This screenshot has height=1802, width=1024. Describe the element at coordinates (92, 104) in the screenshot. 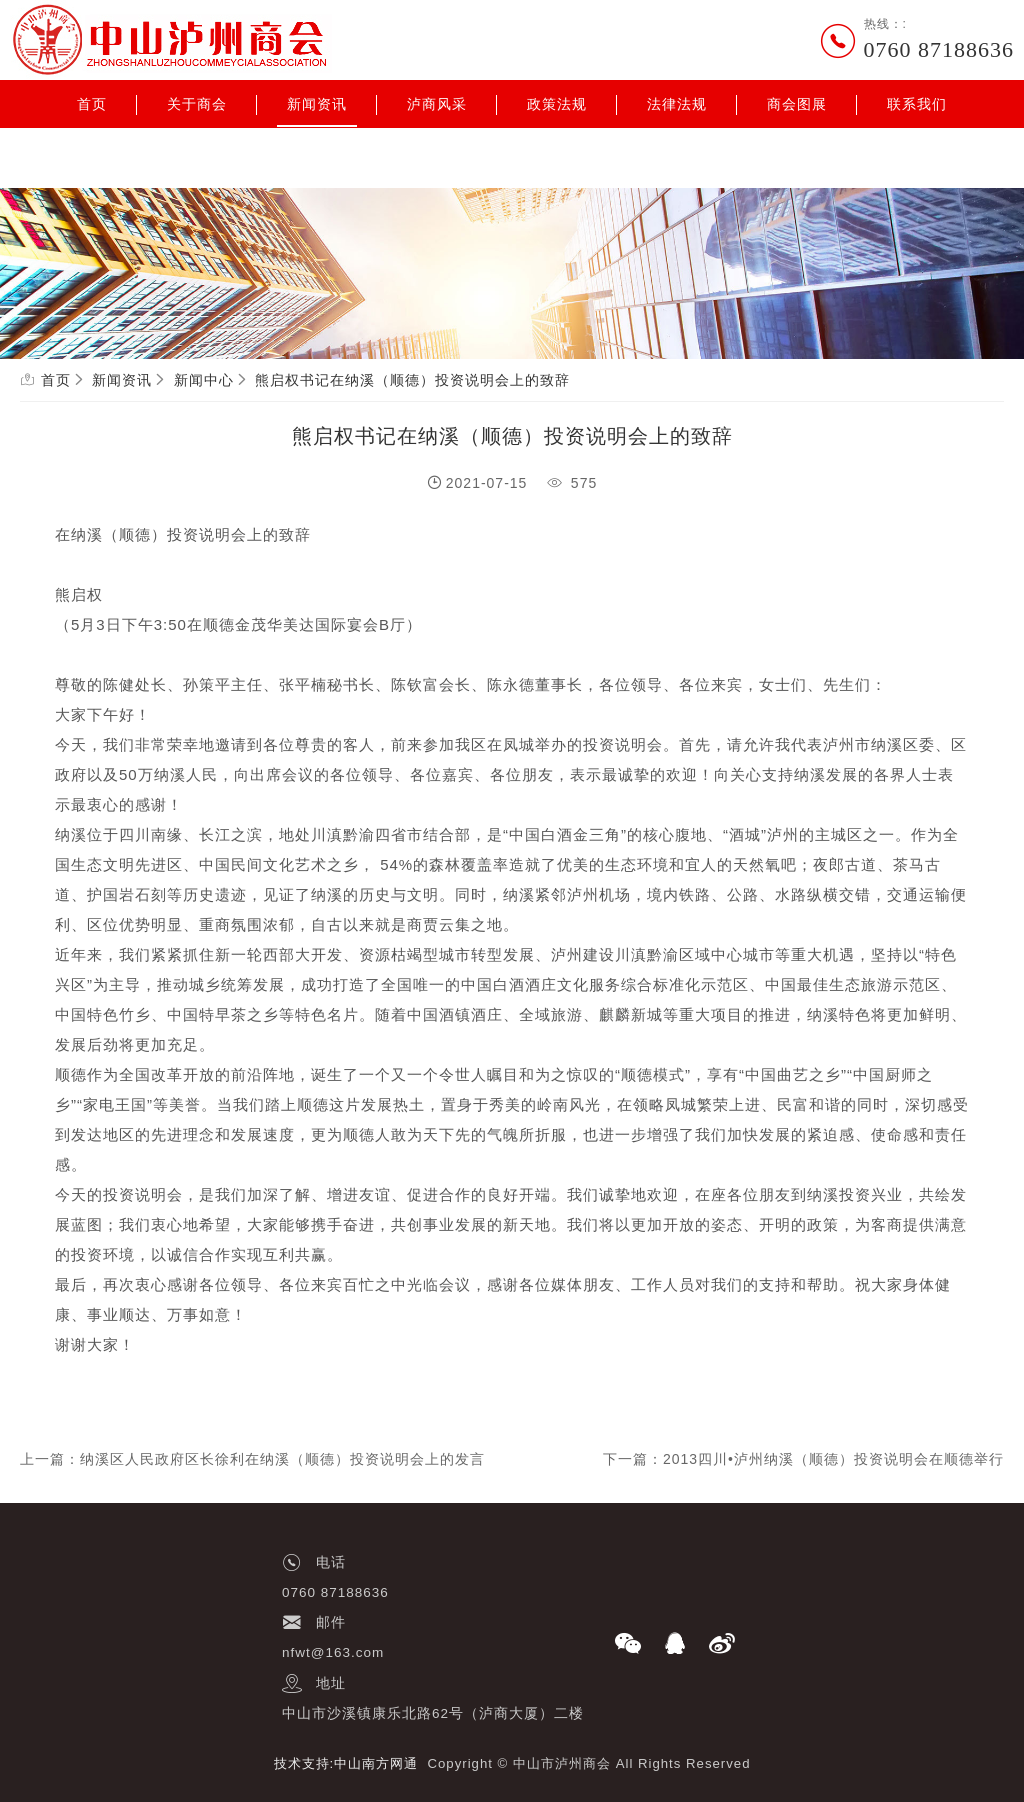

I see `首页` at that location.